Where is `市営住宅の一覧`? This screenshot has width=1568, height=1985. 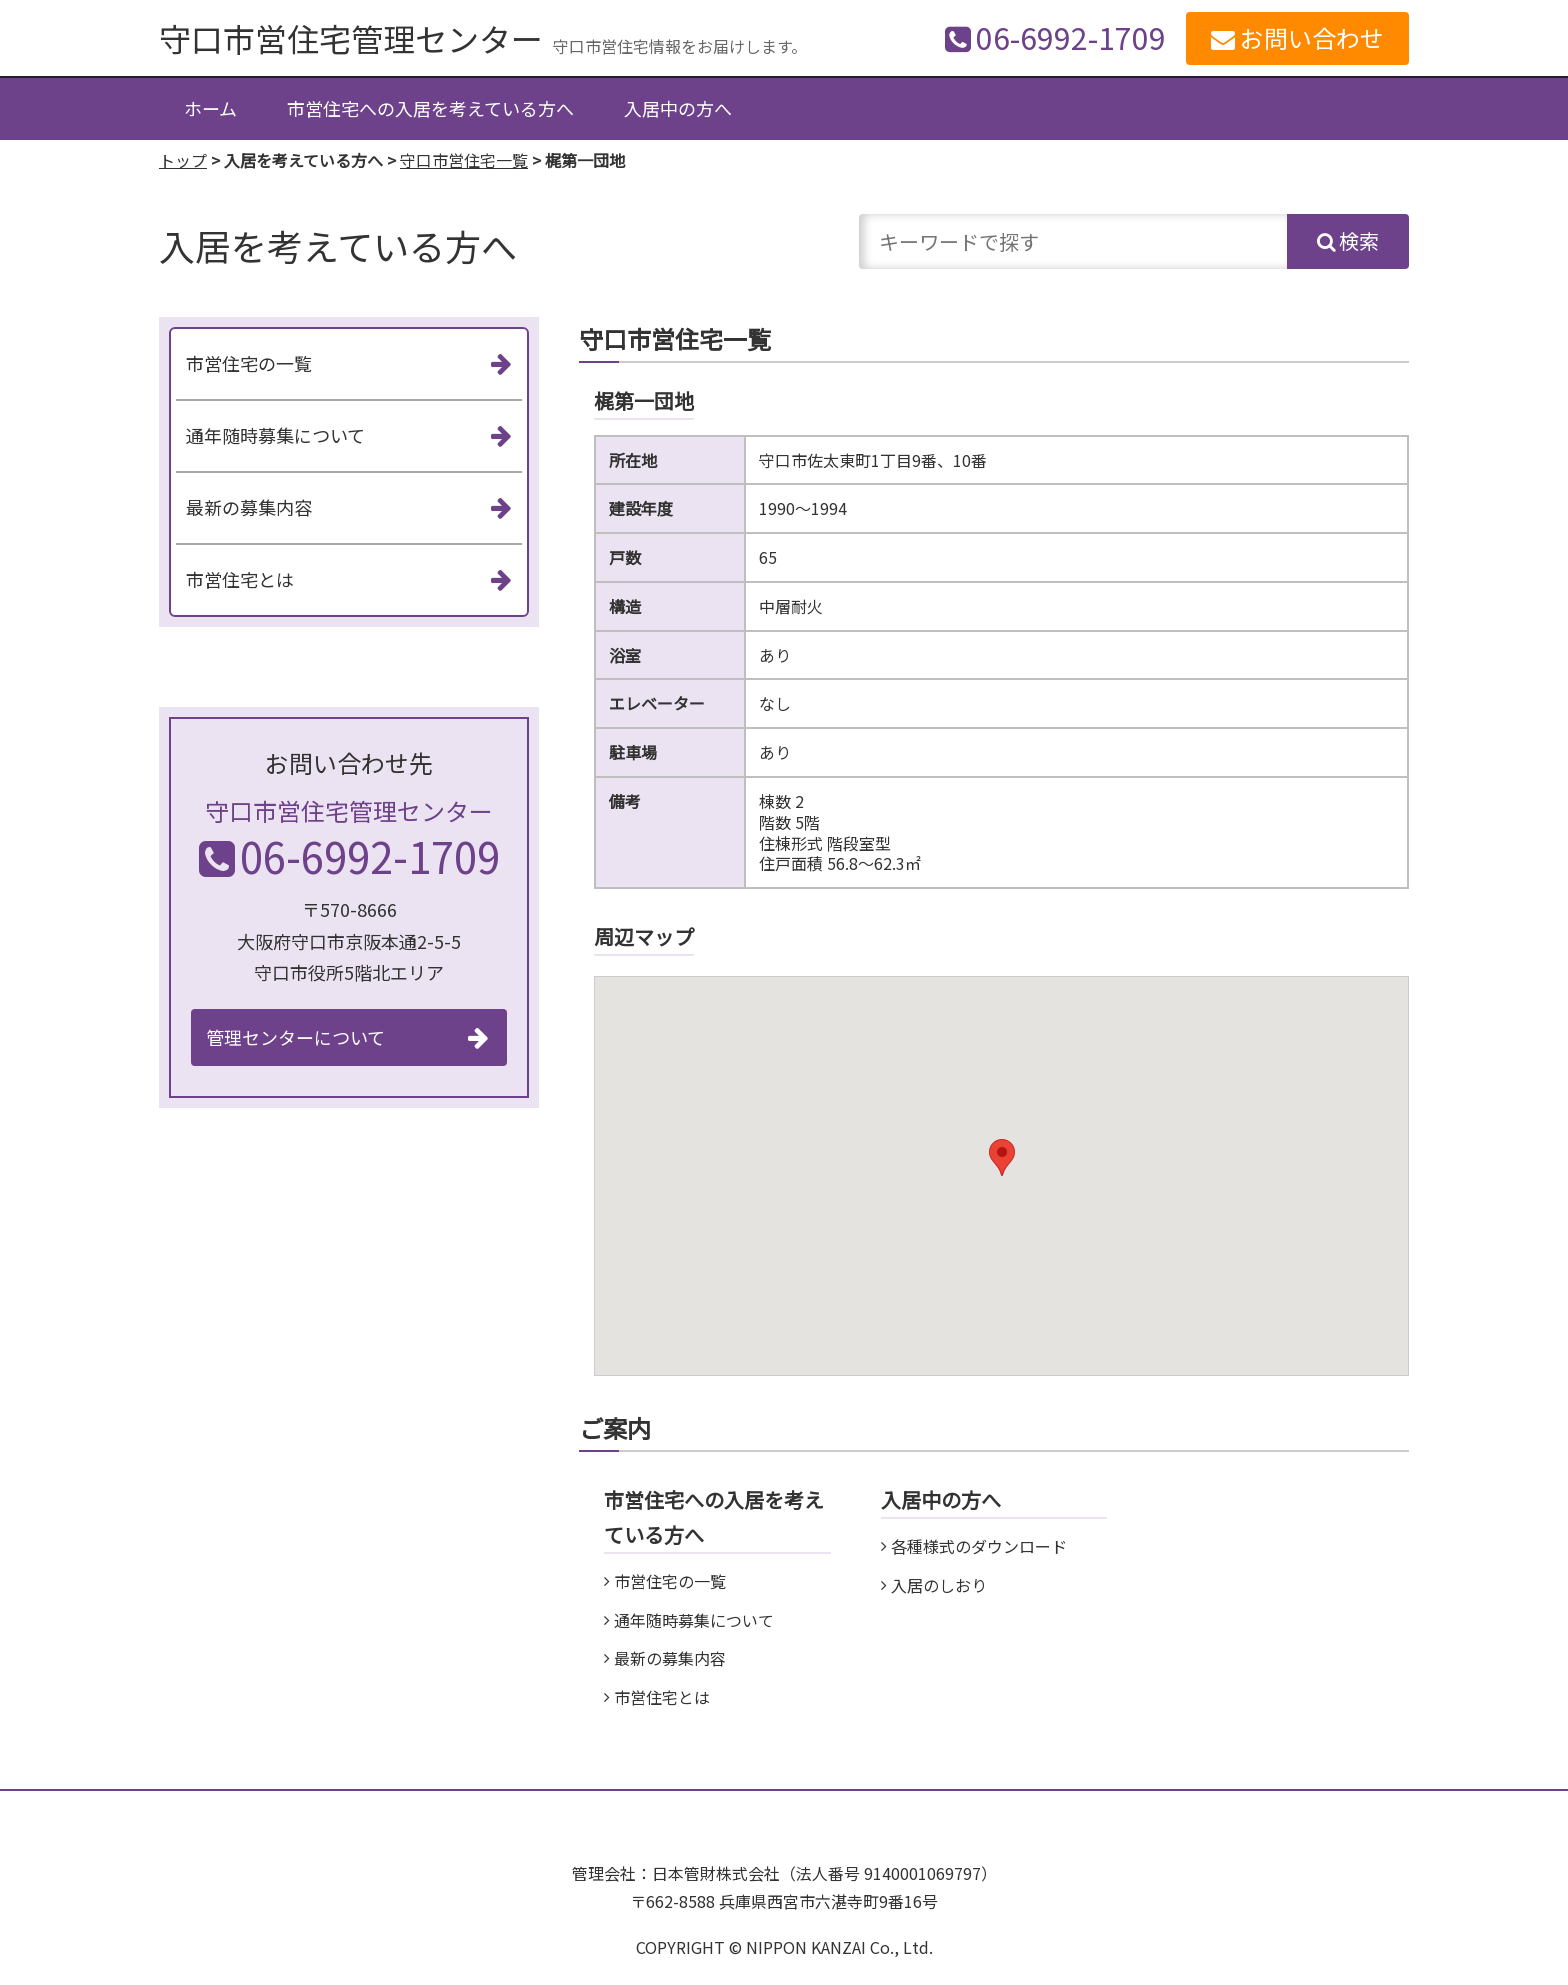 市営住宅の一覧 is located at coordinates (670, 1581).